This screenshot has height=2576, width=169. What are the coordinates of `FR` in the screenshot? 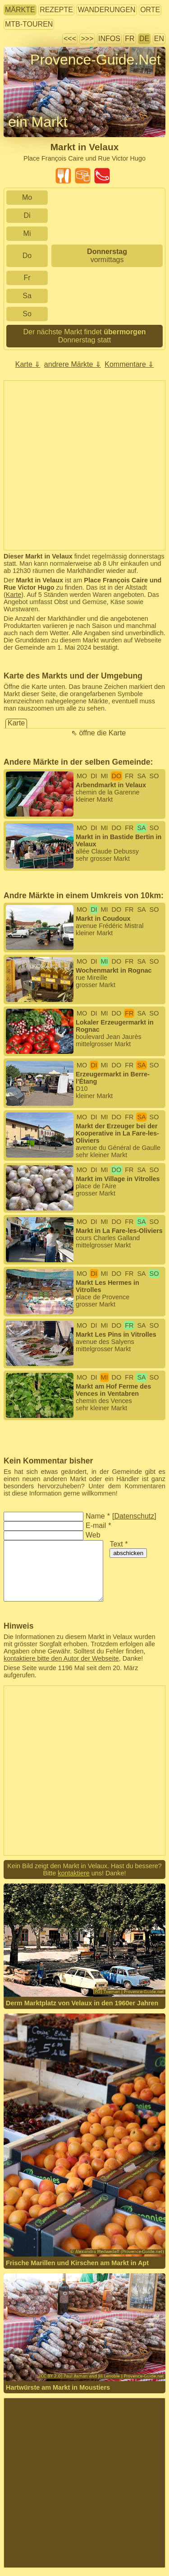 It's located at (129, 38).